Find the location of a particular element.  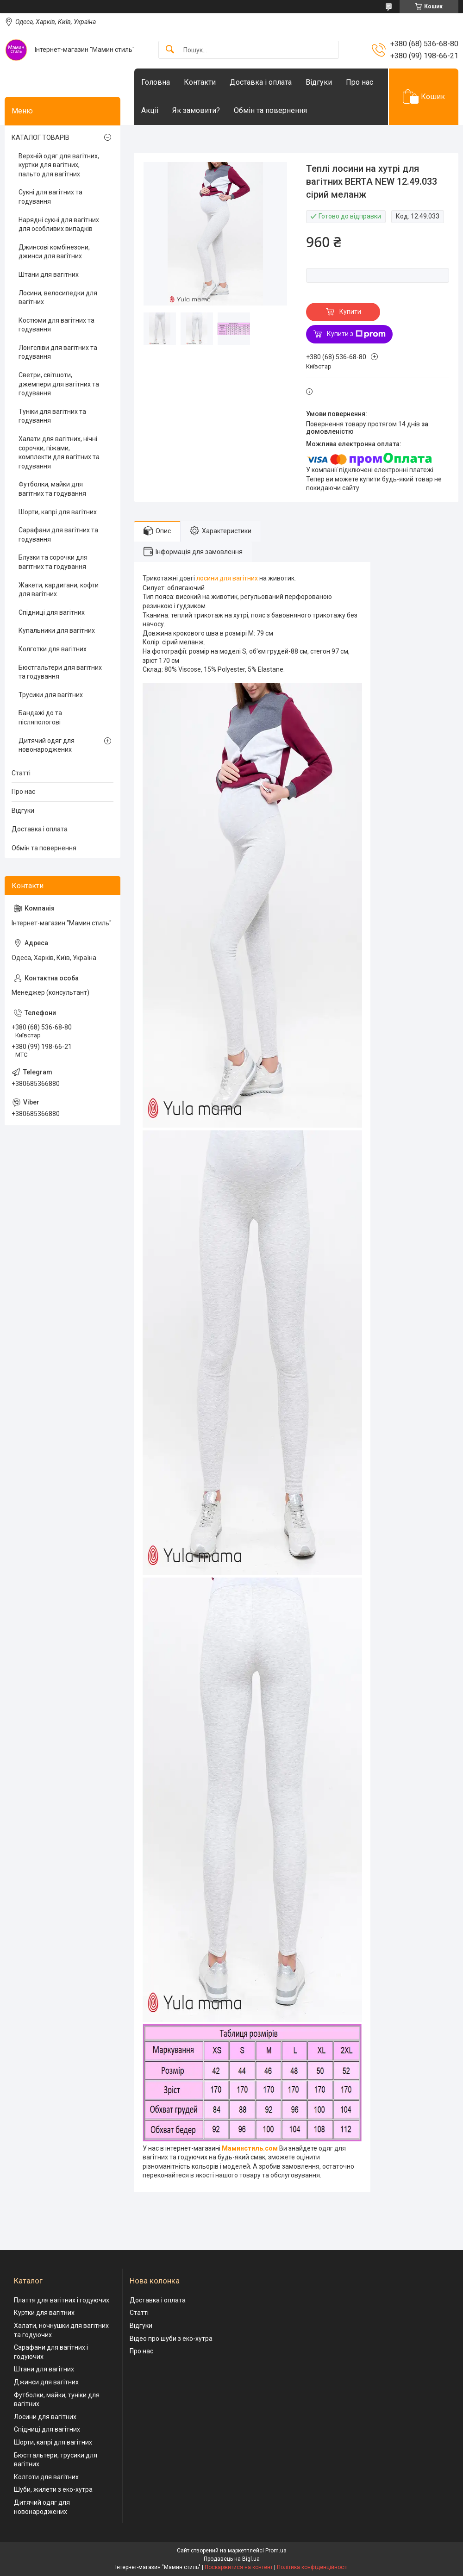

Спідниці для вагітних is located at coordinates (52, 612).